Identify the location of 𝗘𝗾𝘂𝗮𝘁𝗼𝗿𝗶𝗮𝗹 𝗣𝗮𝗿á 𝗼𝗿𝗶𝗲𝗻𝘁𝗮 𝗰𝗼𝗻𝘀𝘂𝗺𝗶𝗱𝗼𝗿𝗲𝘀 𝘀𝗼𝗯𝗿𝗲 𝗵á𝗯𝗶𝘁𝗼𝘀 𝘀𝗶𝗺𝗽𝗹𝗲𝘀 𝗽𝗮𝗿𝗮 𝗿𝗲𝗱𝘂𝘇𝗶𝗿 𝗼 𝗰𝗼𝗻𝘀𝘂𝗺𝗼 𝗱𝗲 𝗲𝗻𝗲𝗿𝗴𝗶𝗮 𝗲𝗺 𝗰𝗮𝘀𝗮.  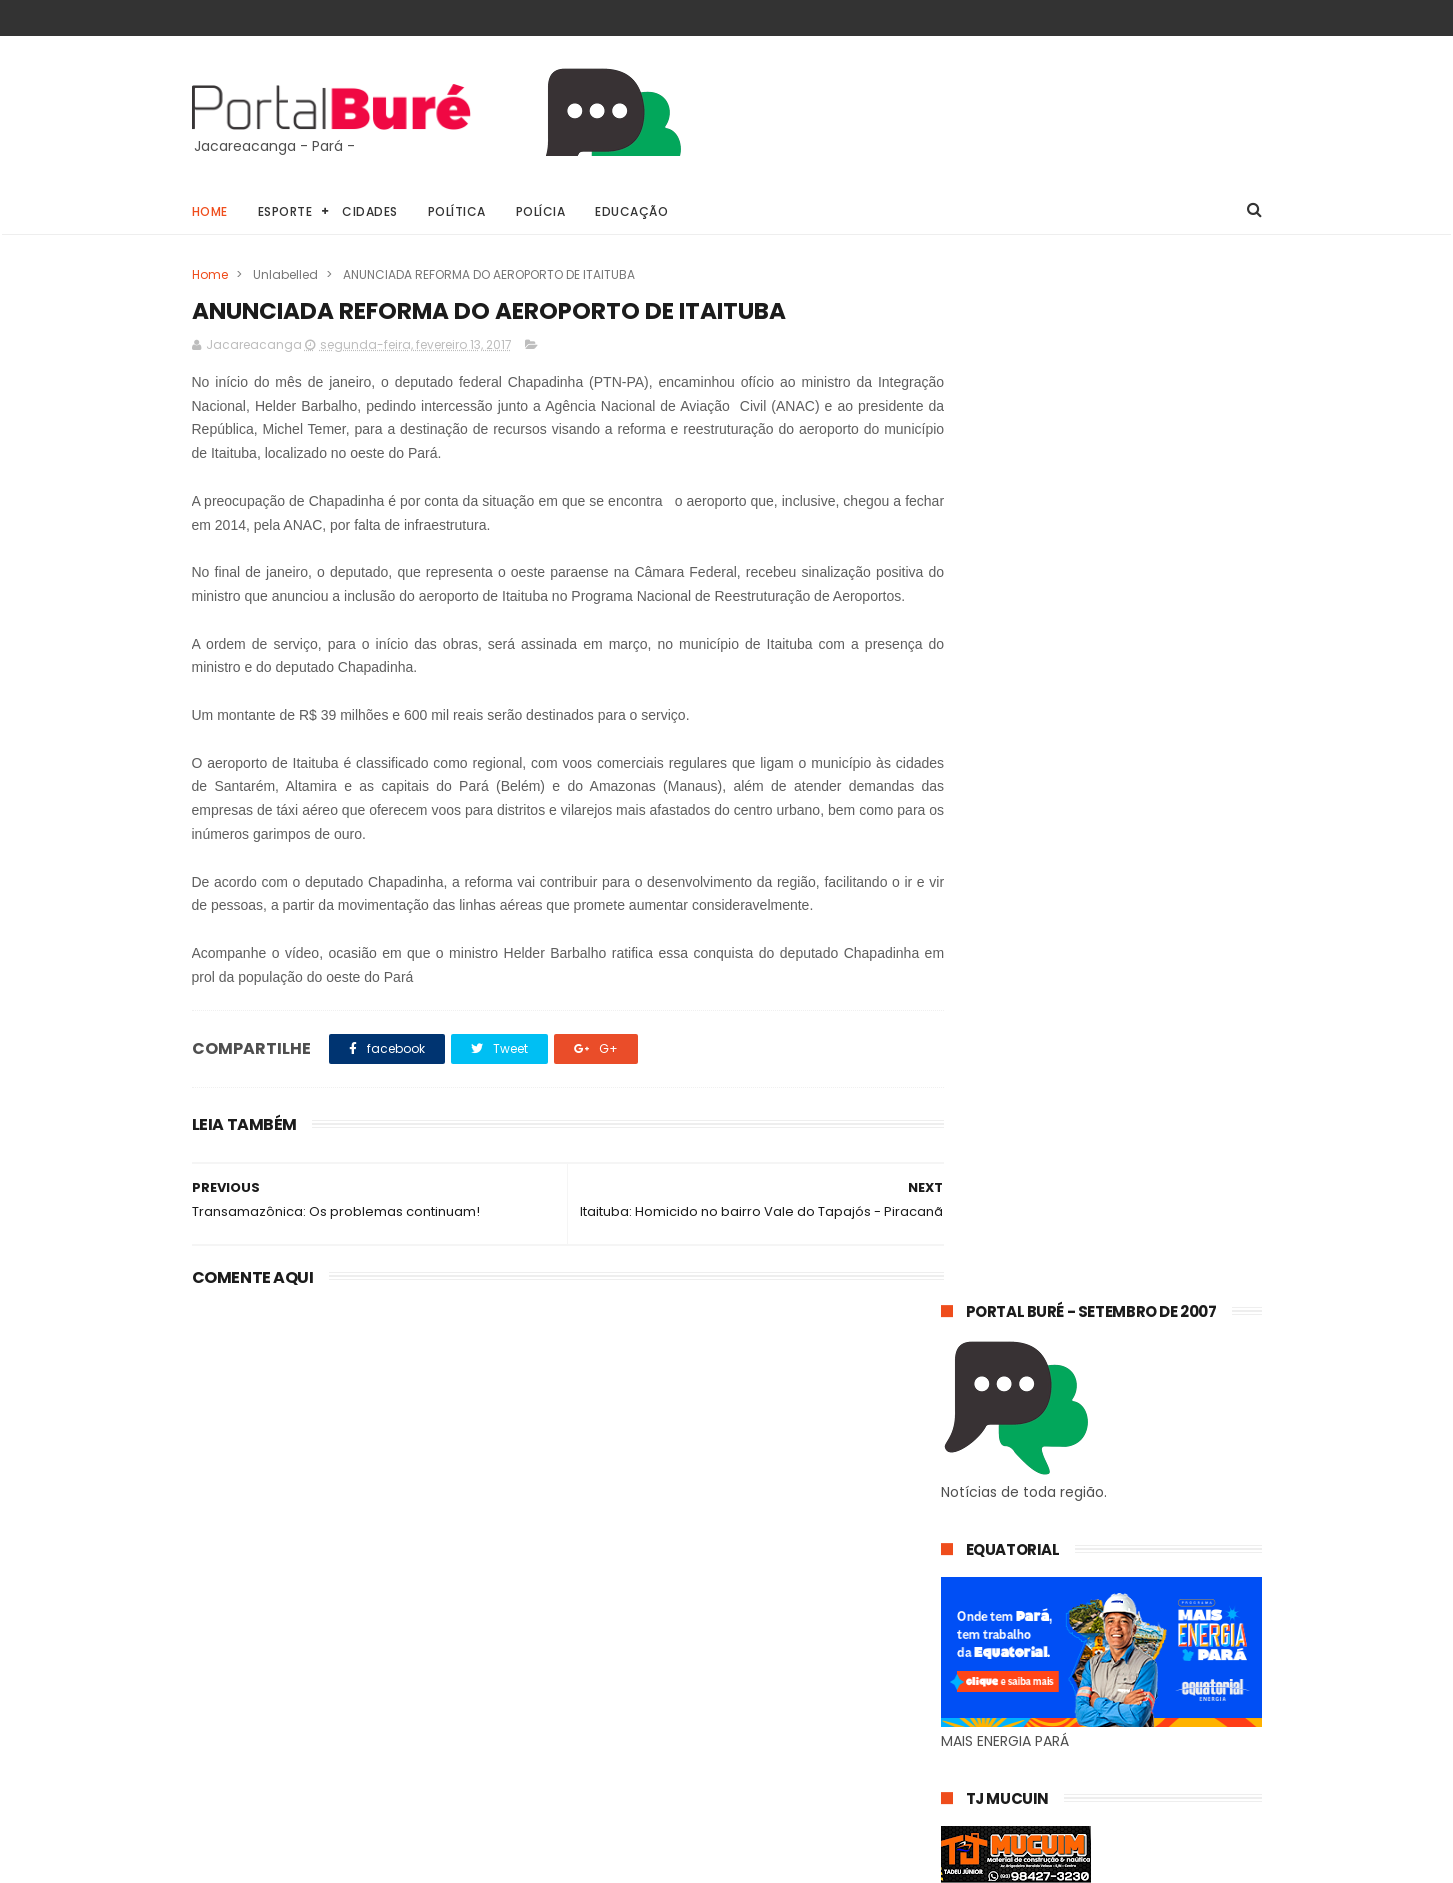
(1085, 1387).